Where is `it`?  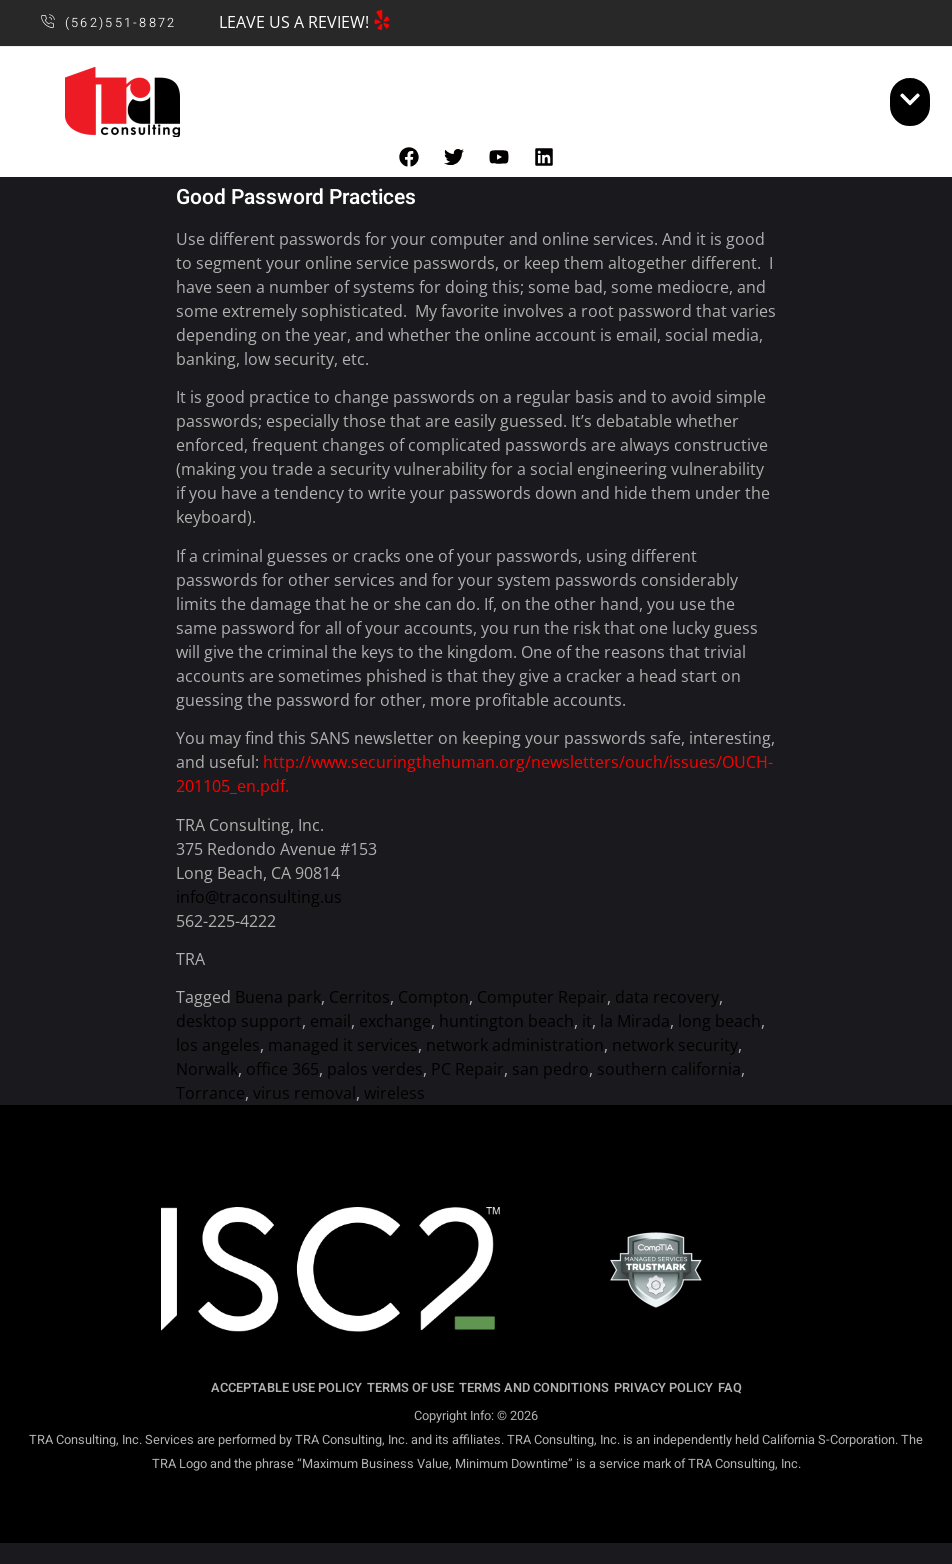
it is located at coordinates (587, 1021).